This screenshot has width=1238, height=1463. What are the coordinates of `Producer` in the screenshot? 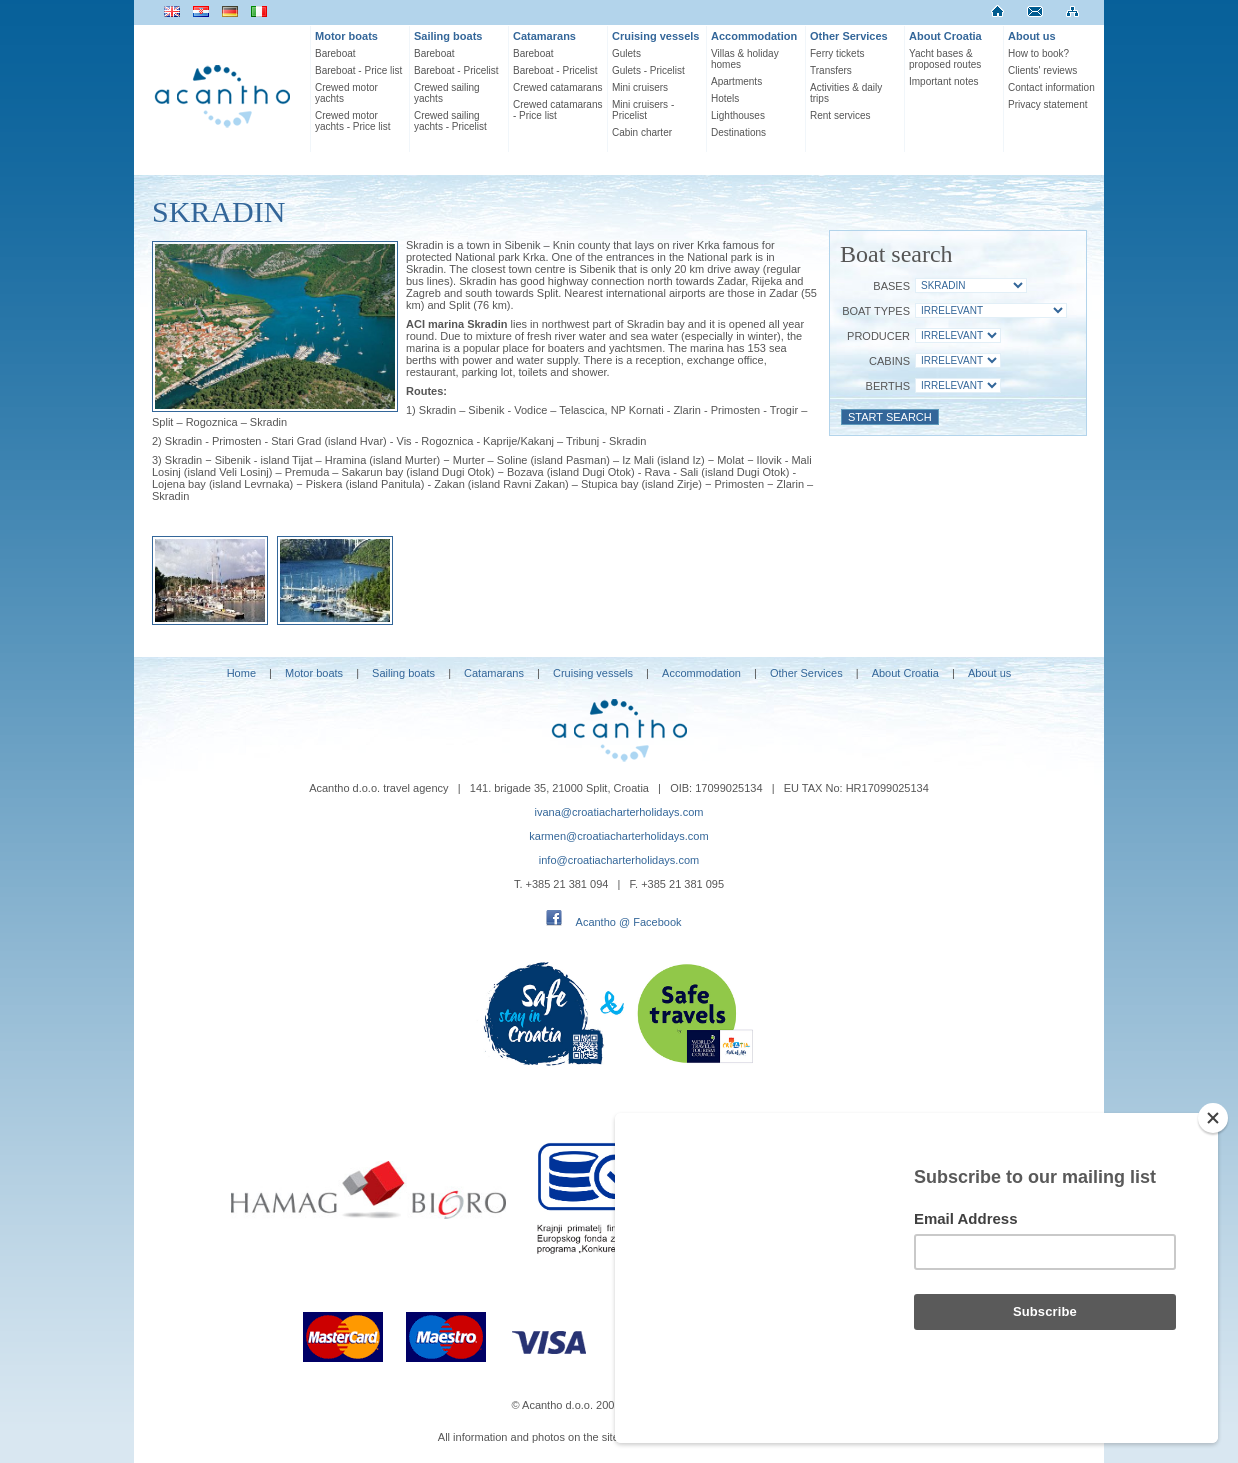 It's located at (878, 336).